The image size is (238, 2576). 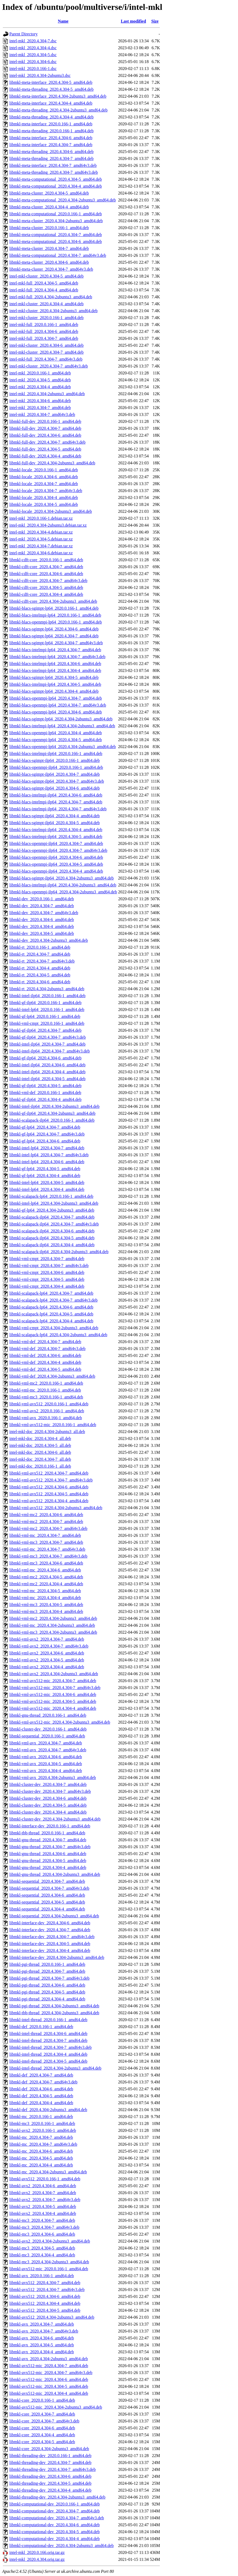 What do you see at coordinates (49, 2448) in the screenshot?
I see `libmkl-core_2020.4.304-2ubuntu3_amd64.deb` at bounding box center [49, 2448].